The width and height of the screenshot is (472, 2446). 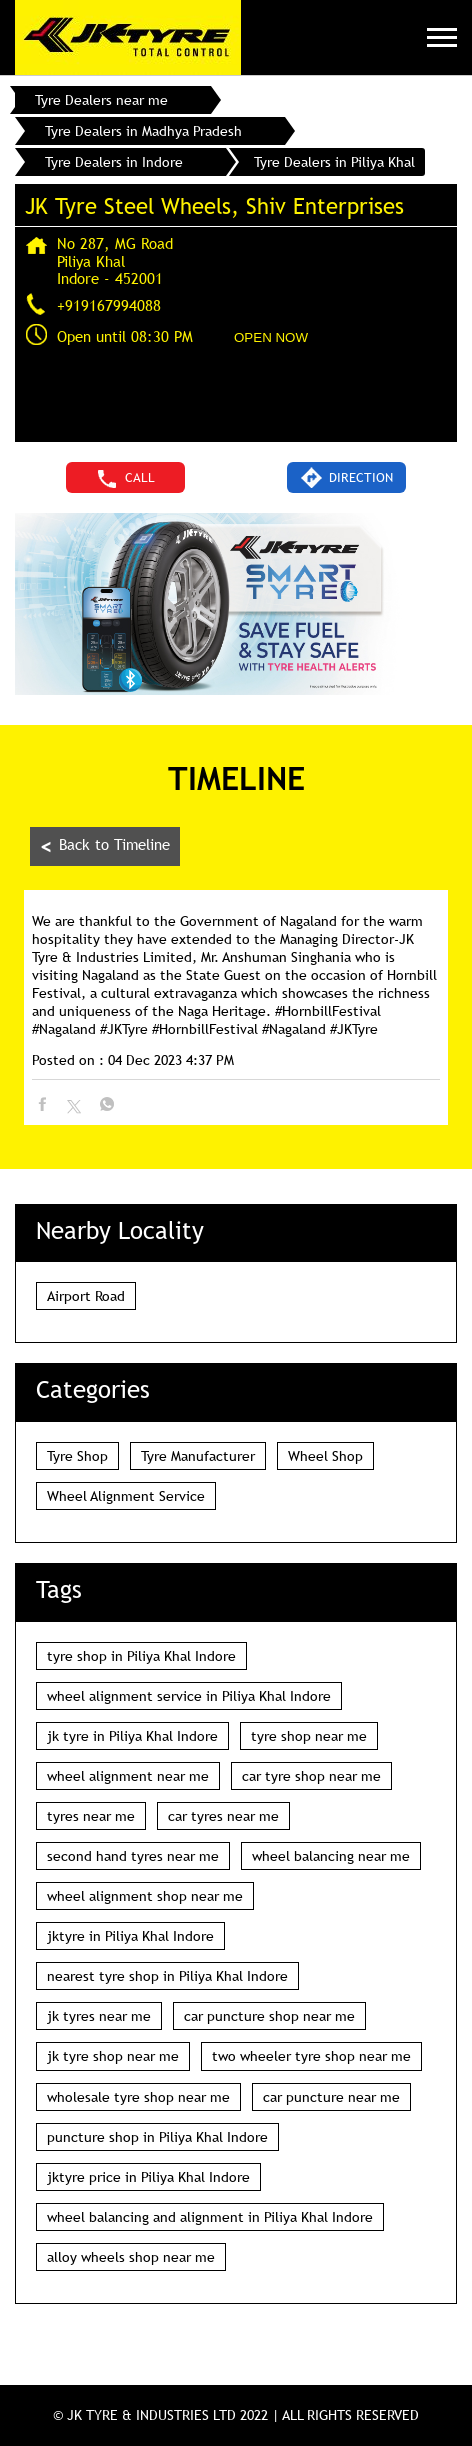 I want to click on +919167994088, so click(x=109, y=305).